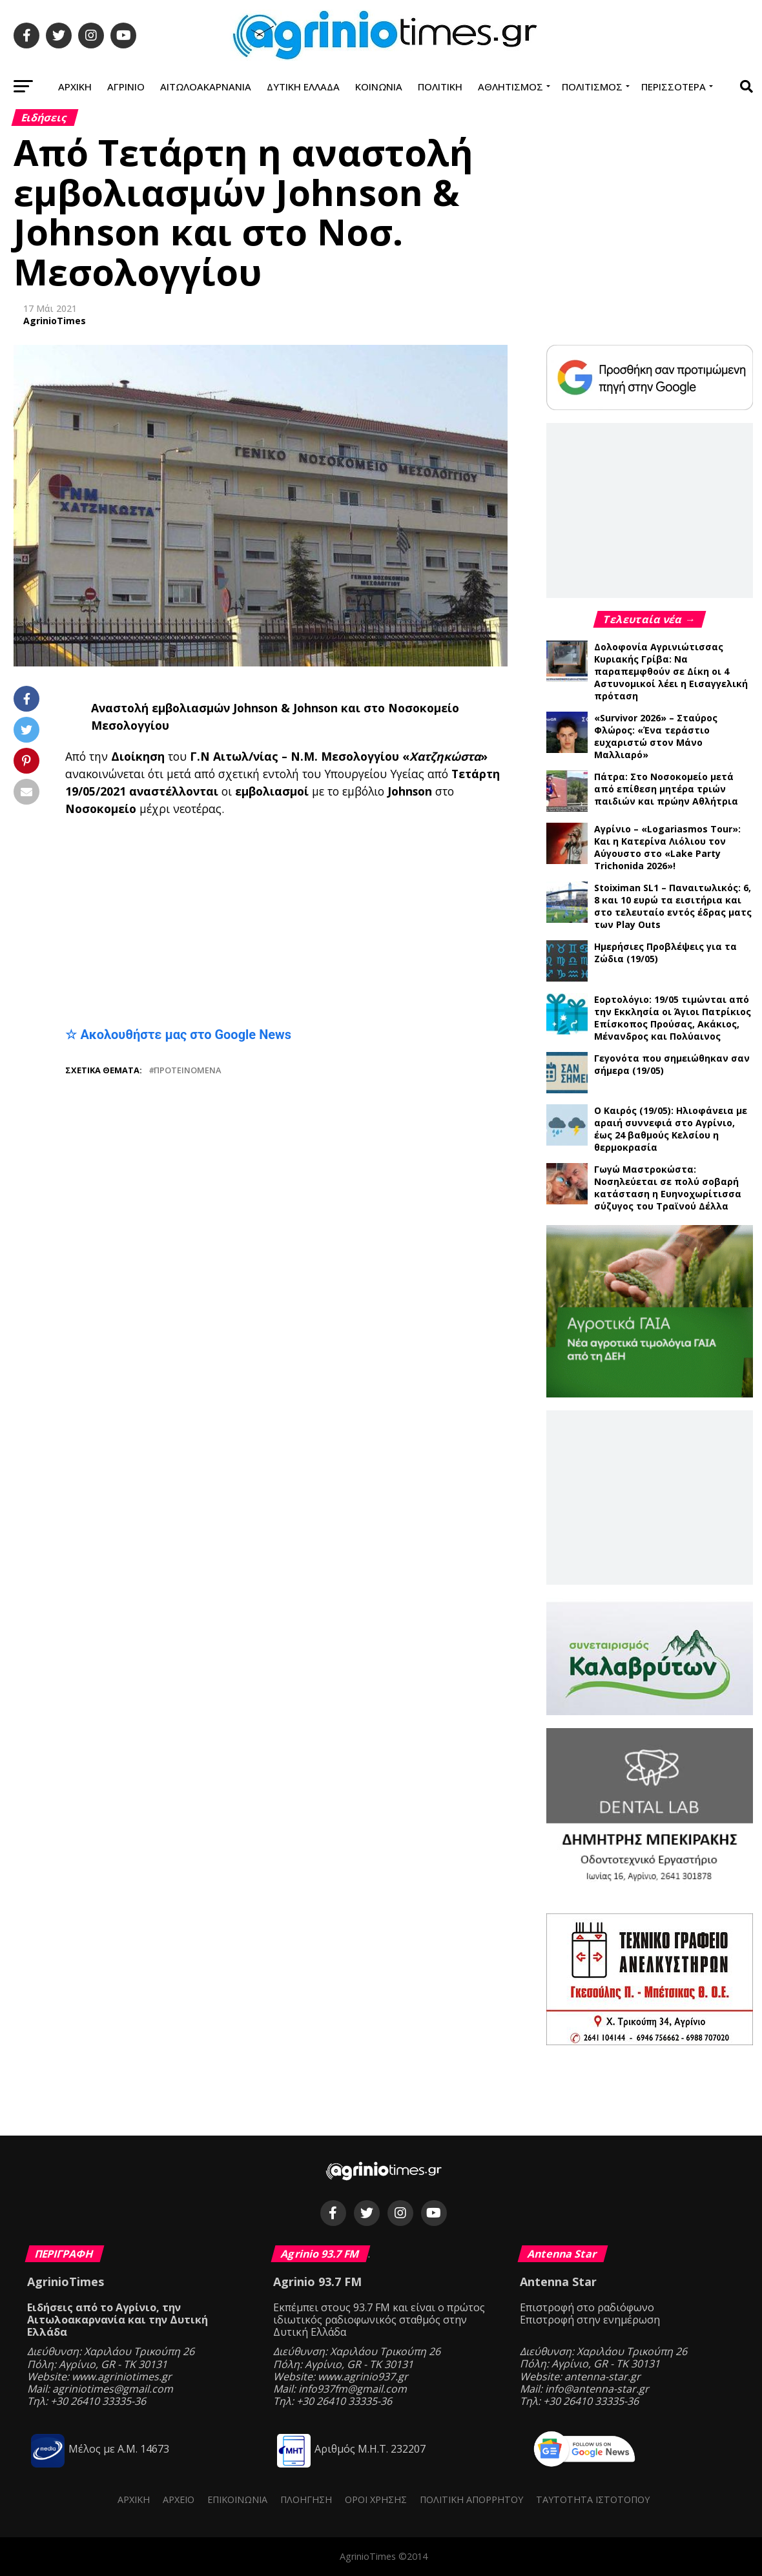 The image size is (762, 2576). Describe the element at coordinates (303, 86) in the screenshot. I see `Δυτική Ελλάδα` at that location.